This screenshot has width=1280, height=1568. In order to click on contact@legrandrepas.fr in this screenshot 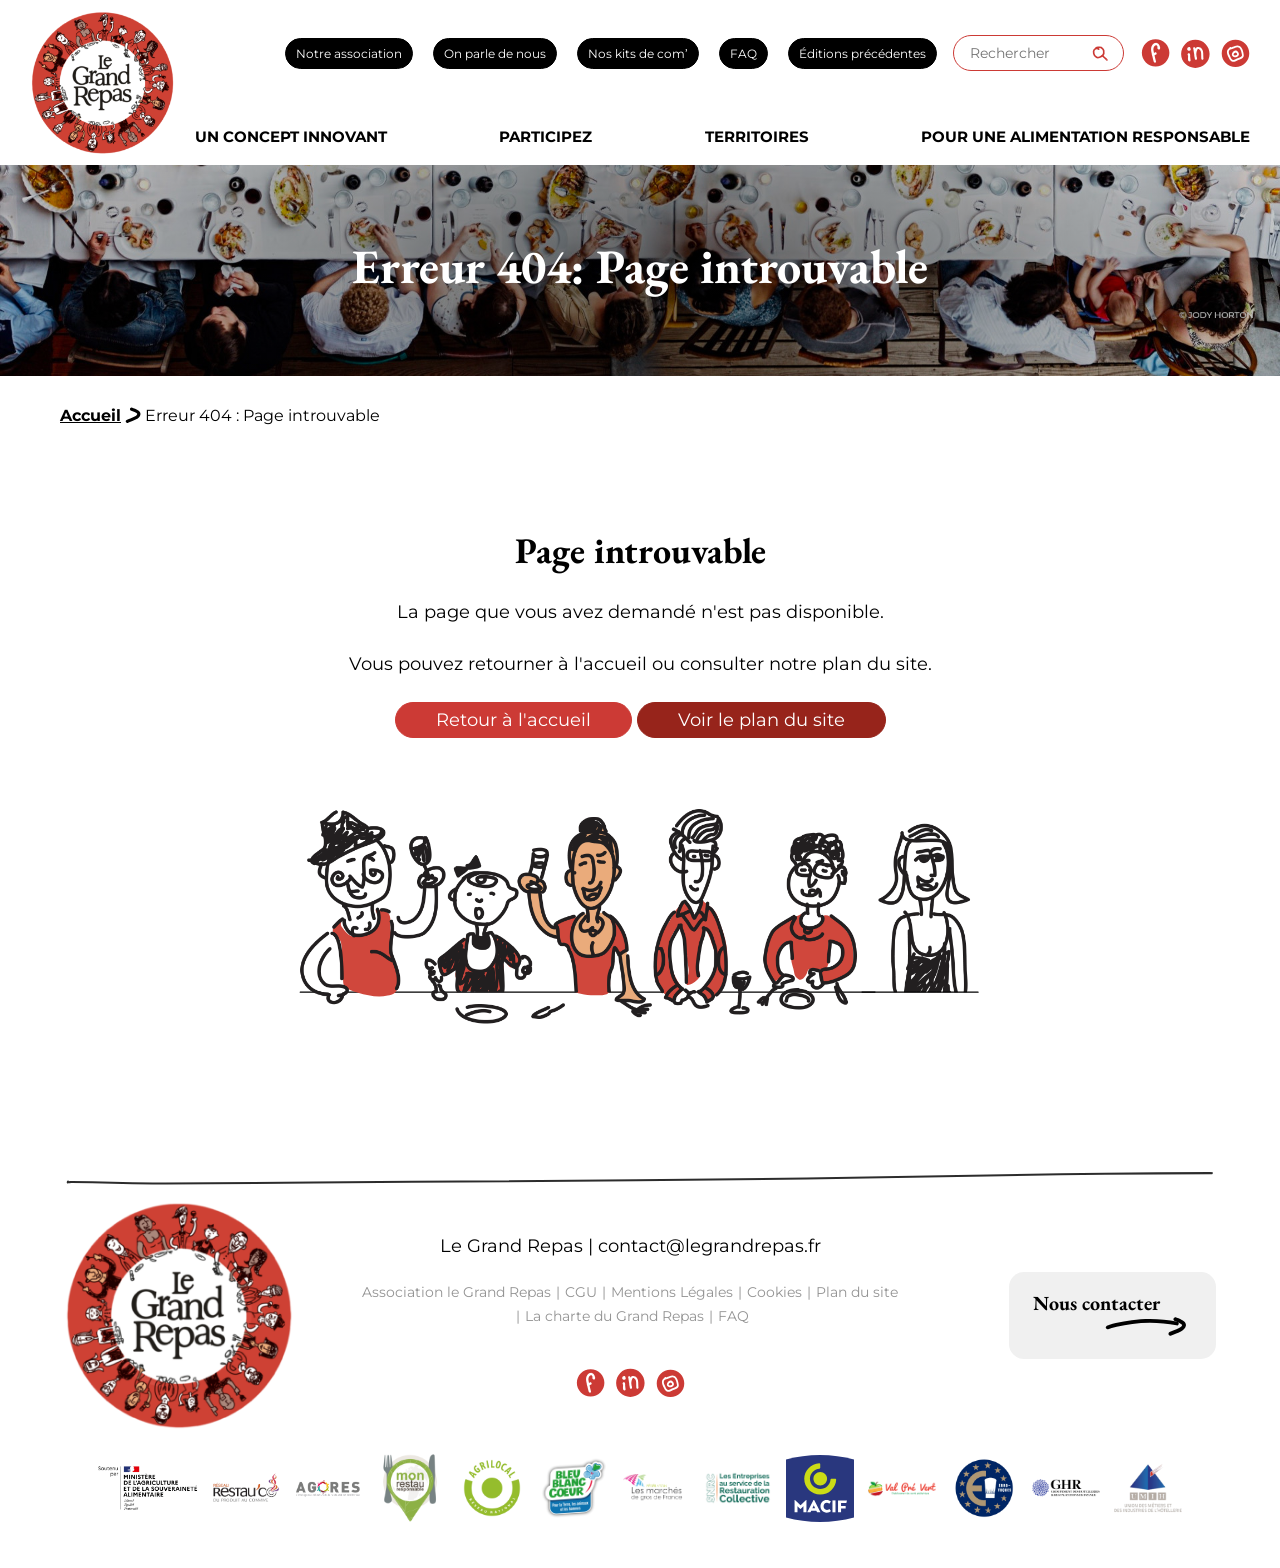, I will do `click(709, 1246)`.